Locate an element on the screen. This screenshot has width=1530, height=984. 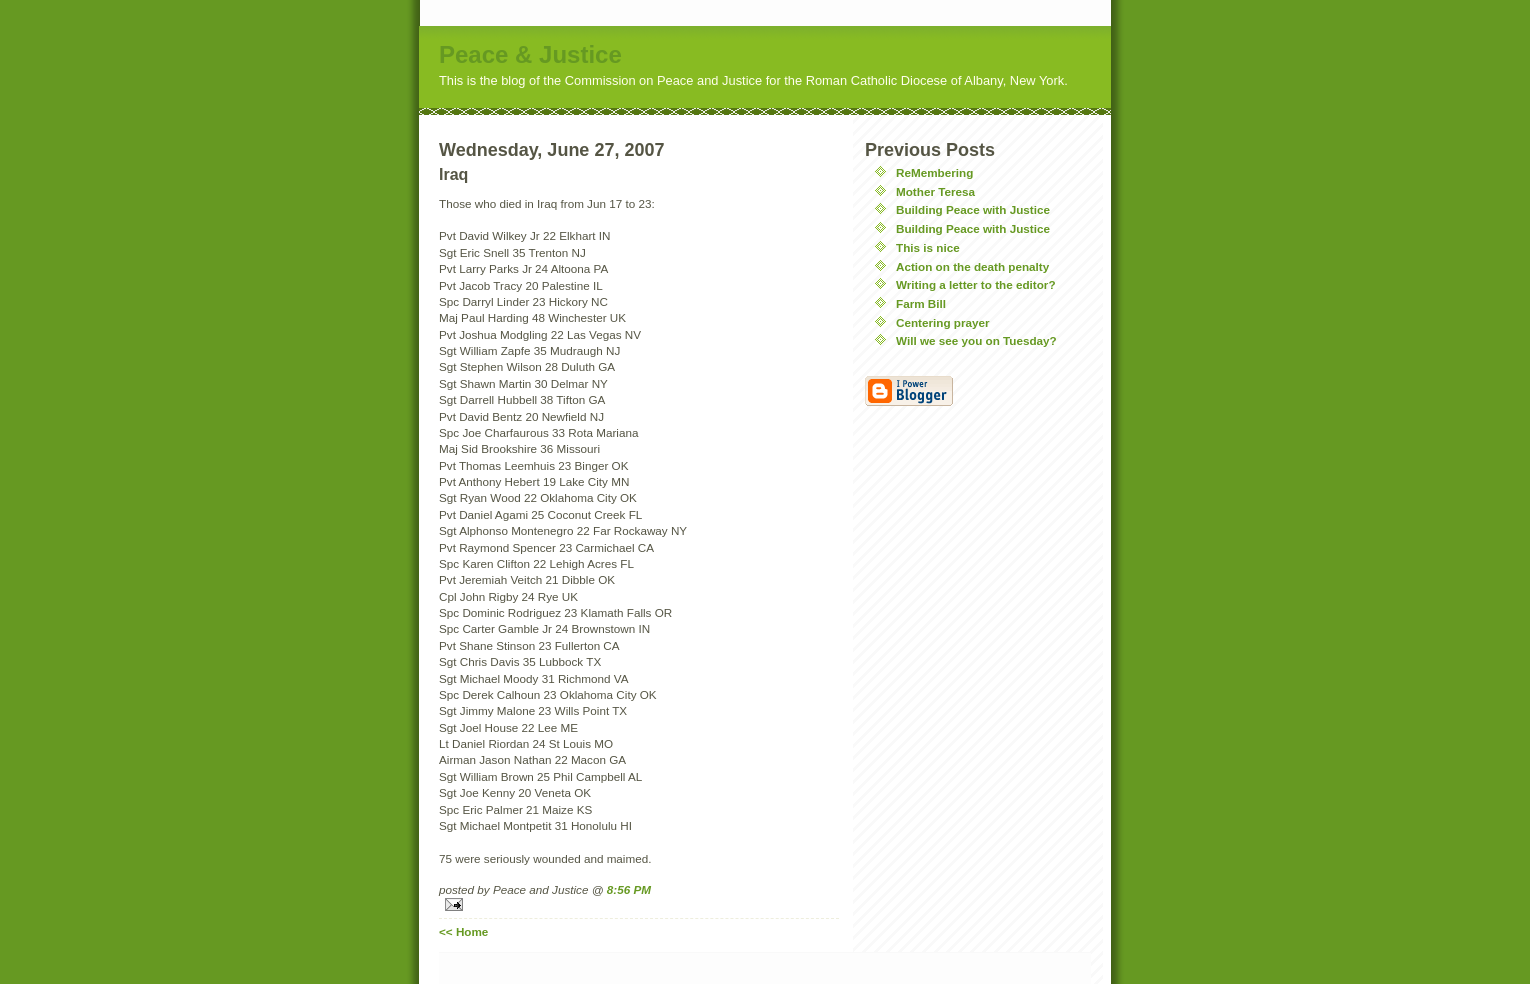
Writing a letter to the editor? is located at coordinates (976, 284).